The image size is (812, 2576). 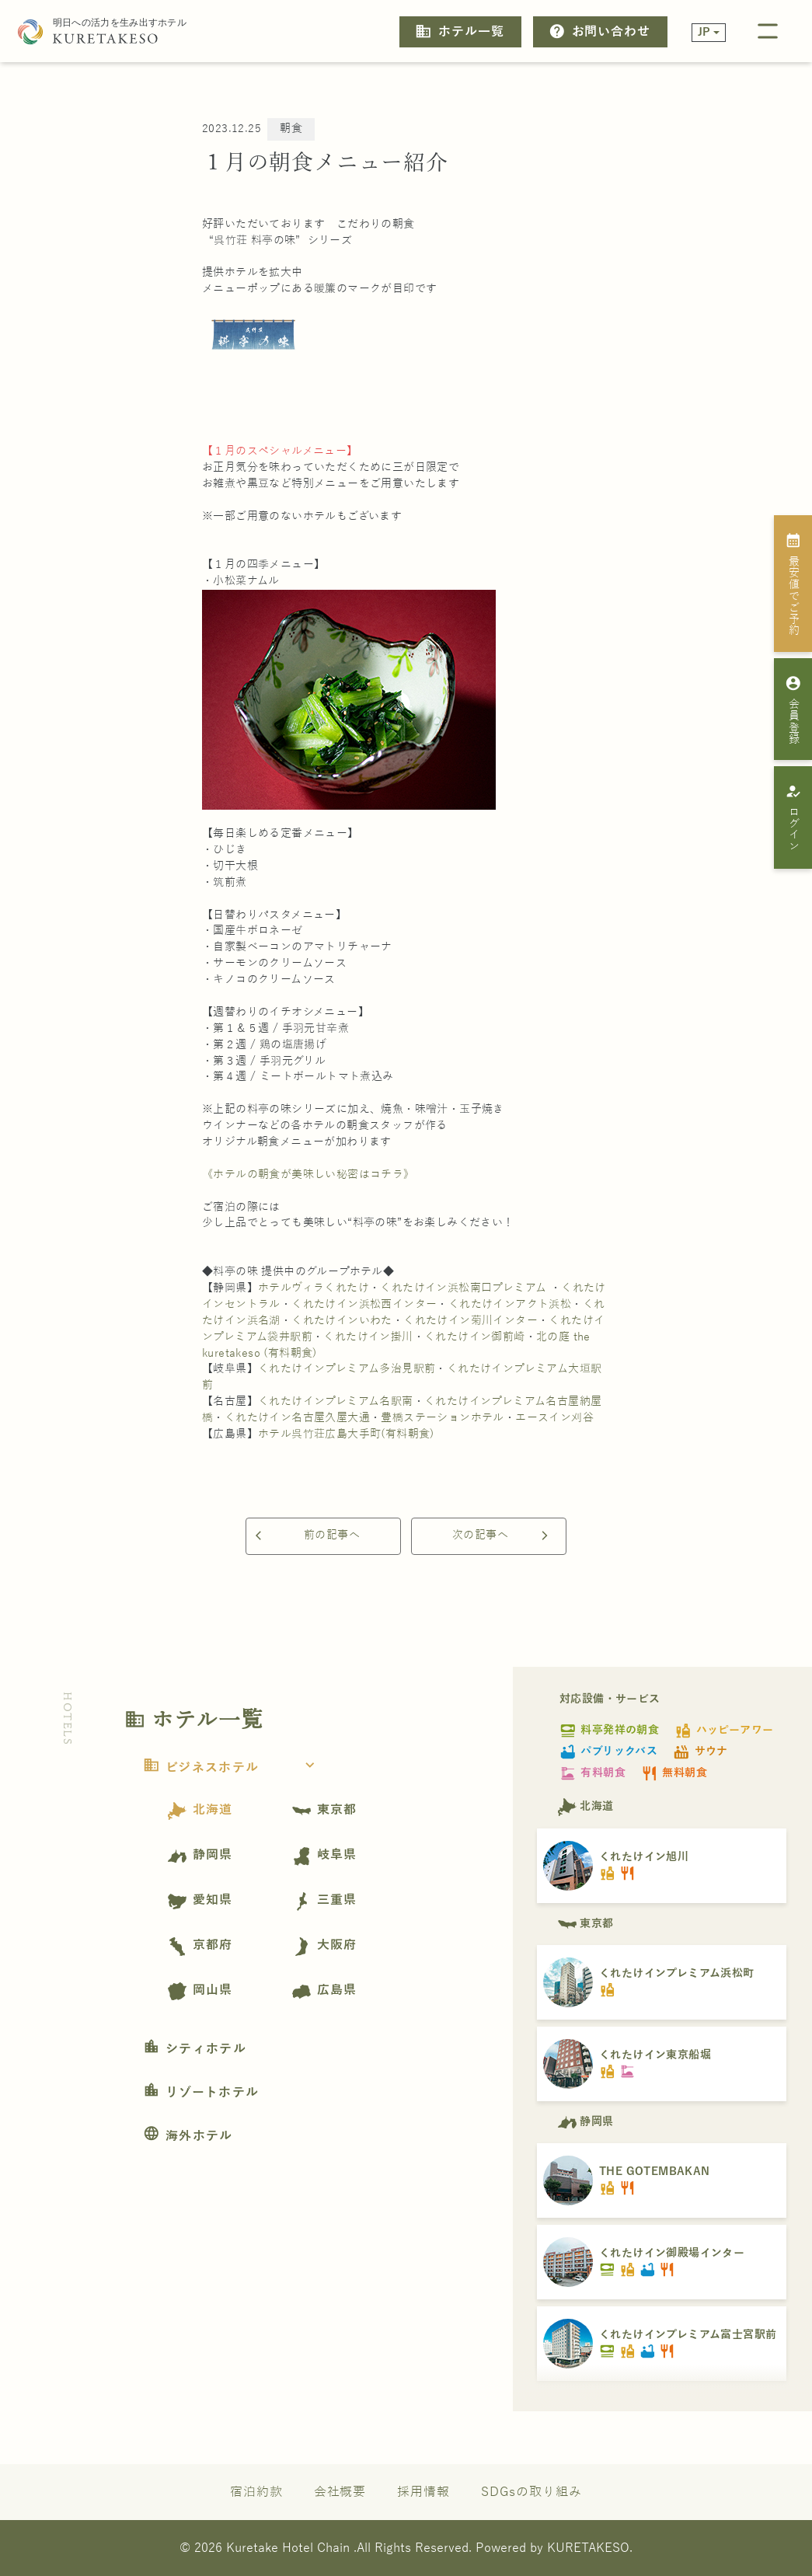 What do you see at coordinates (423, 2491) in the screenshot?
I see `採用情報` at bounding box center [423, 2491].